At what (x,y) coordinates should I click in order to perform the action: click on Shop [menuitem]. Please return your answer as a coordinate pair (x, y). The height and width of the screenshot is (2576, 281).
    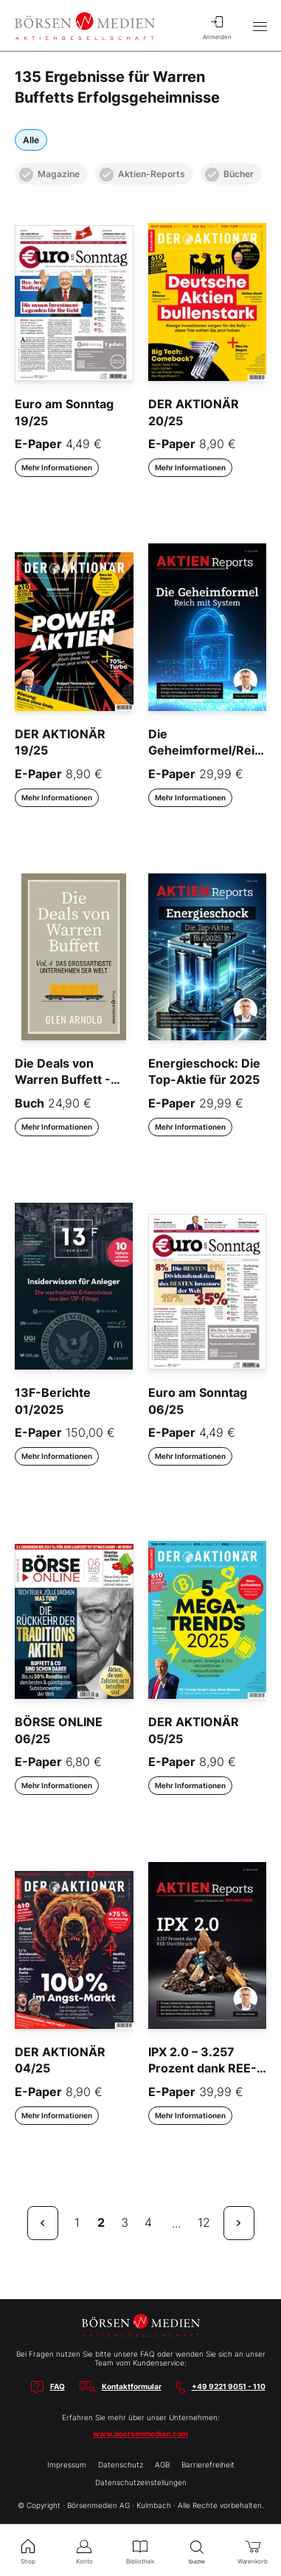
    Looking at the image, I should click on (28, 2550).